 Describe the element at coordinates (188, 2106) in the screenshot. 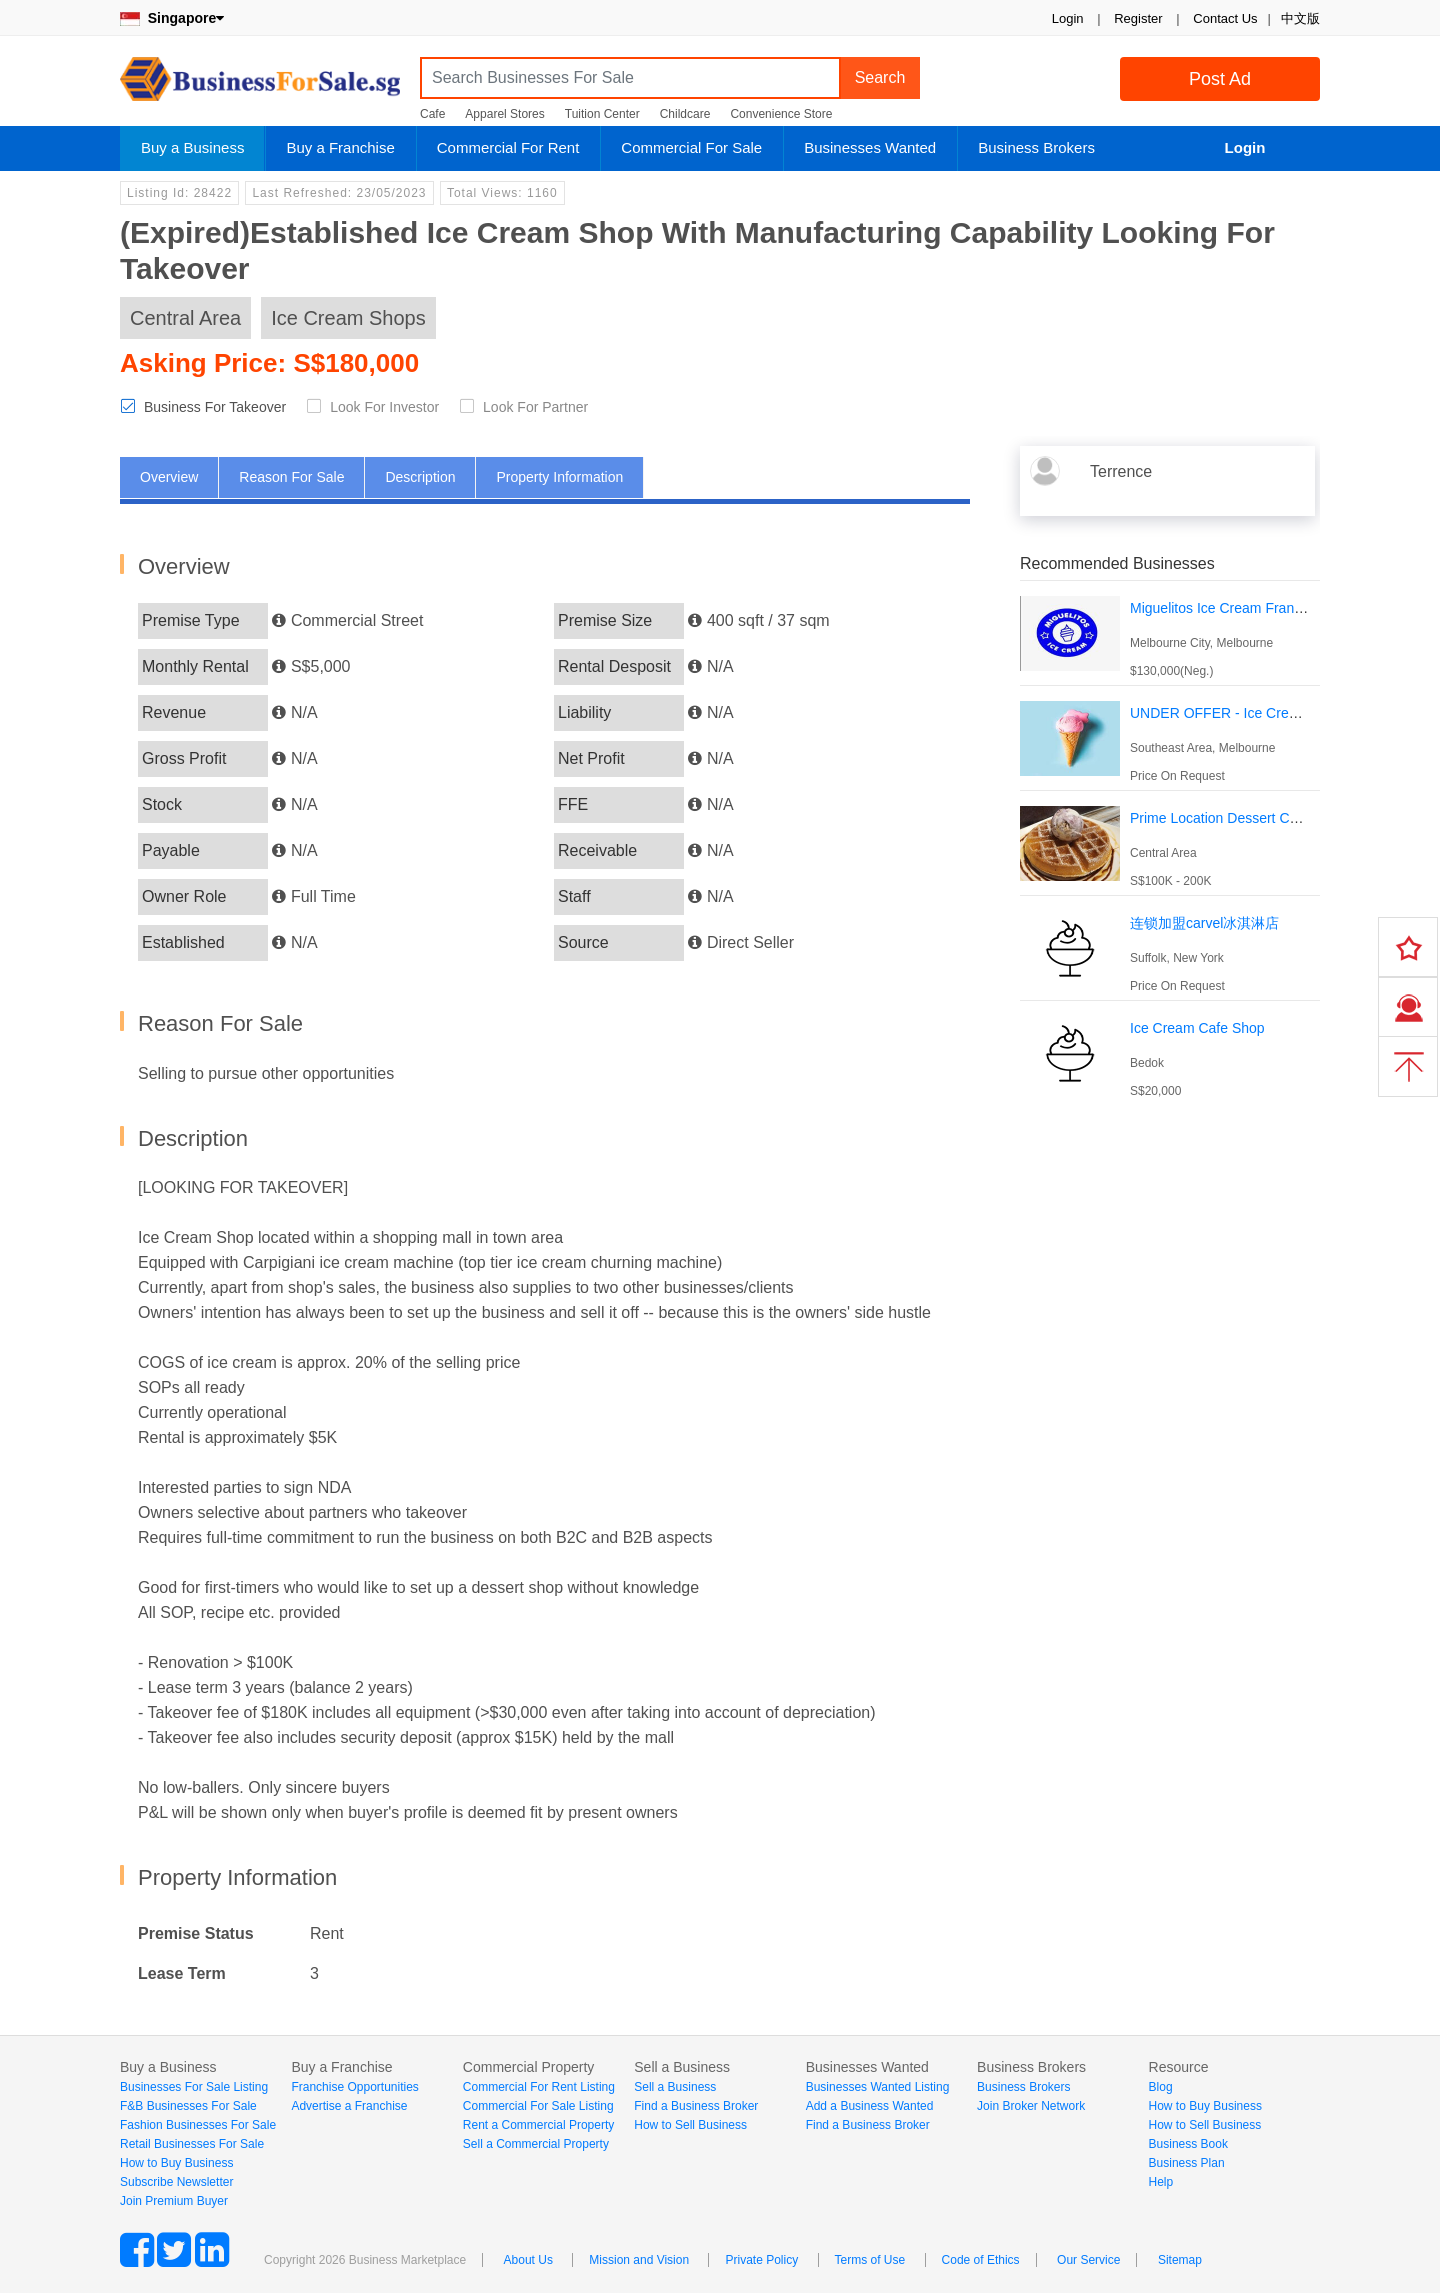

I see `F&B Businesses For Sale` at that location.